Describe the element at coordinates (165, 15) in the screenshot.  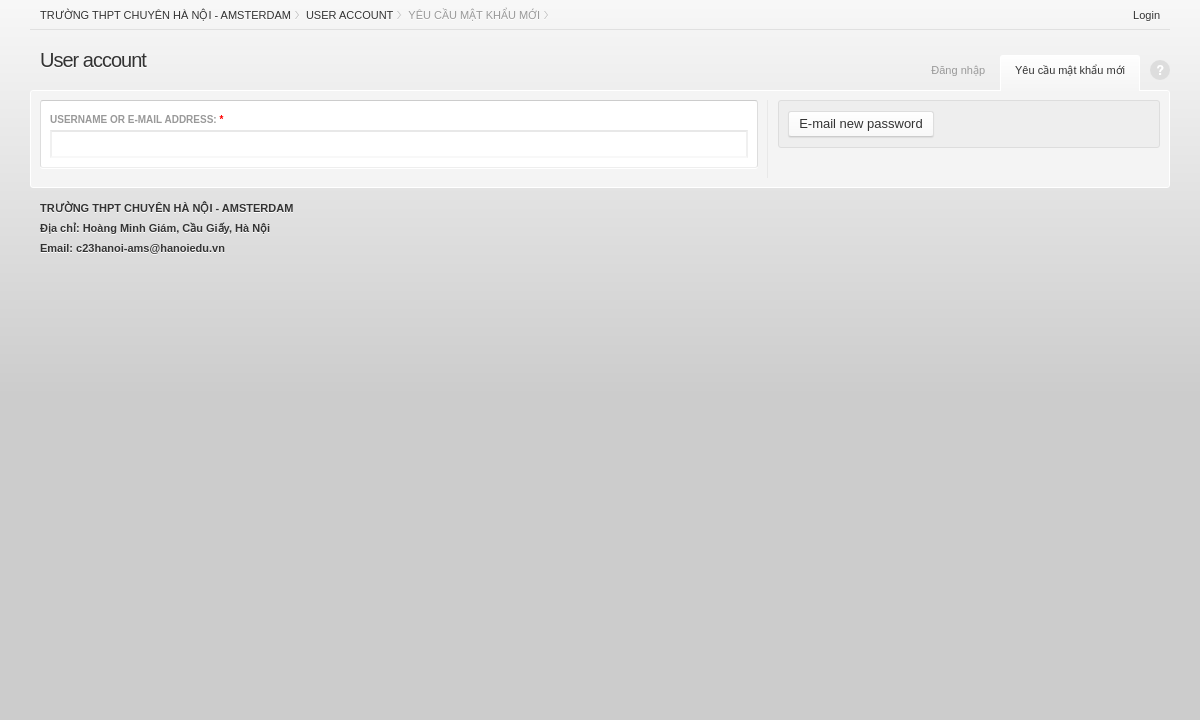
I see `Trường THPT chuyên Hà Nội - Amsterdam` at that location.